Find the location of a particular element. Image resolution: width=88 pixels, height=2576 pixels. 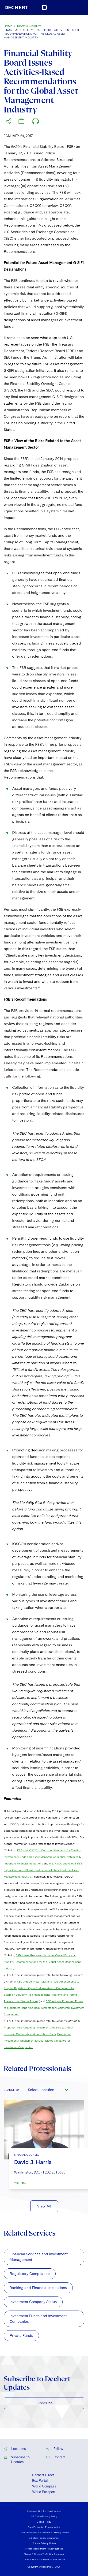

World Passport is located at coordinates (43, 2492).